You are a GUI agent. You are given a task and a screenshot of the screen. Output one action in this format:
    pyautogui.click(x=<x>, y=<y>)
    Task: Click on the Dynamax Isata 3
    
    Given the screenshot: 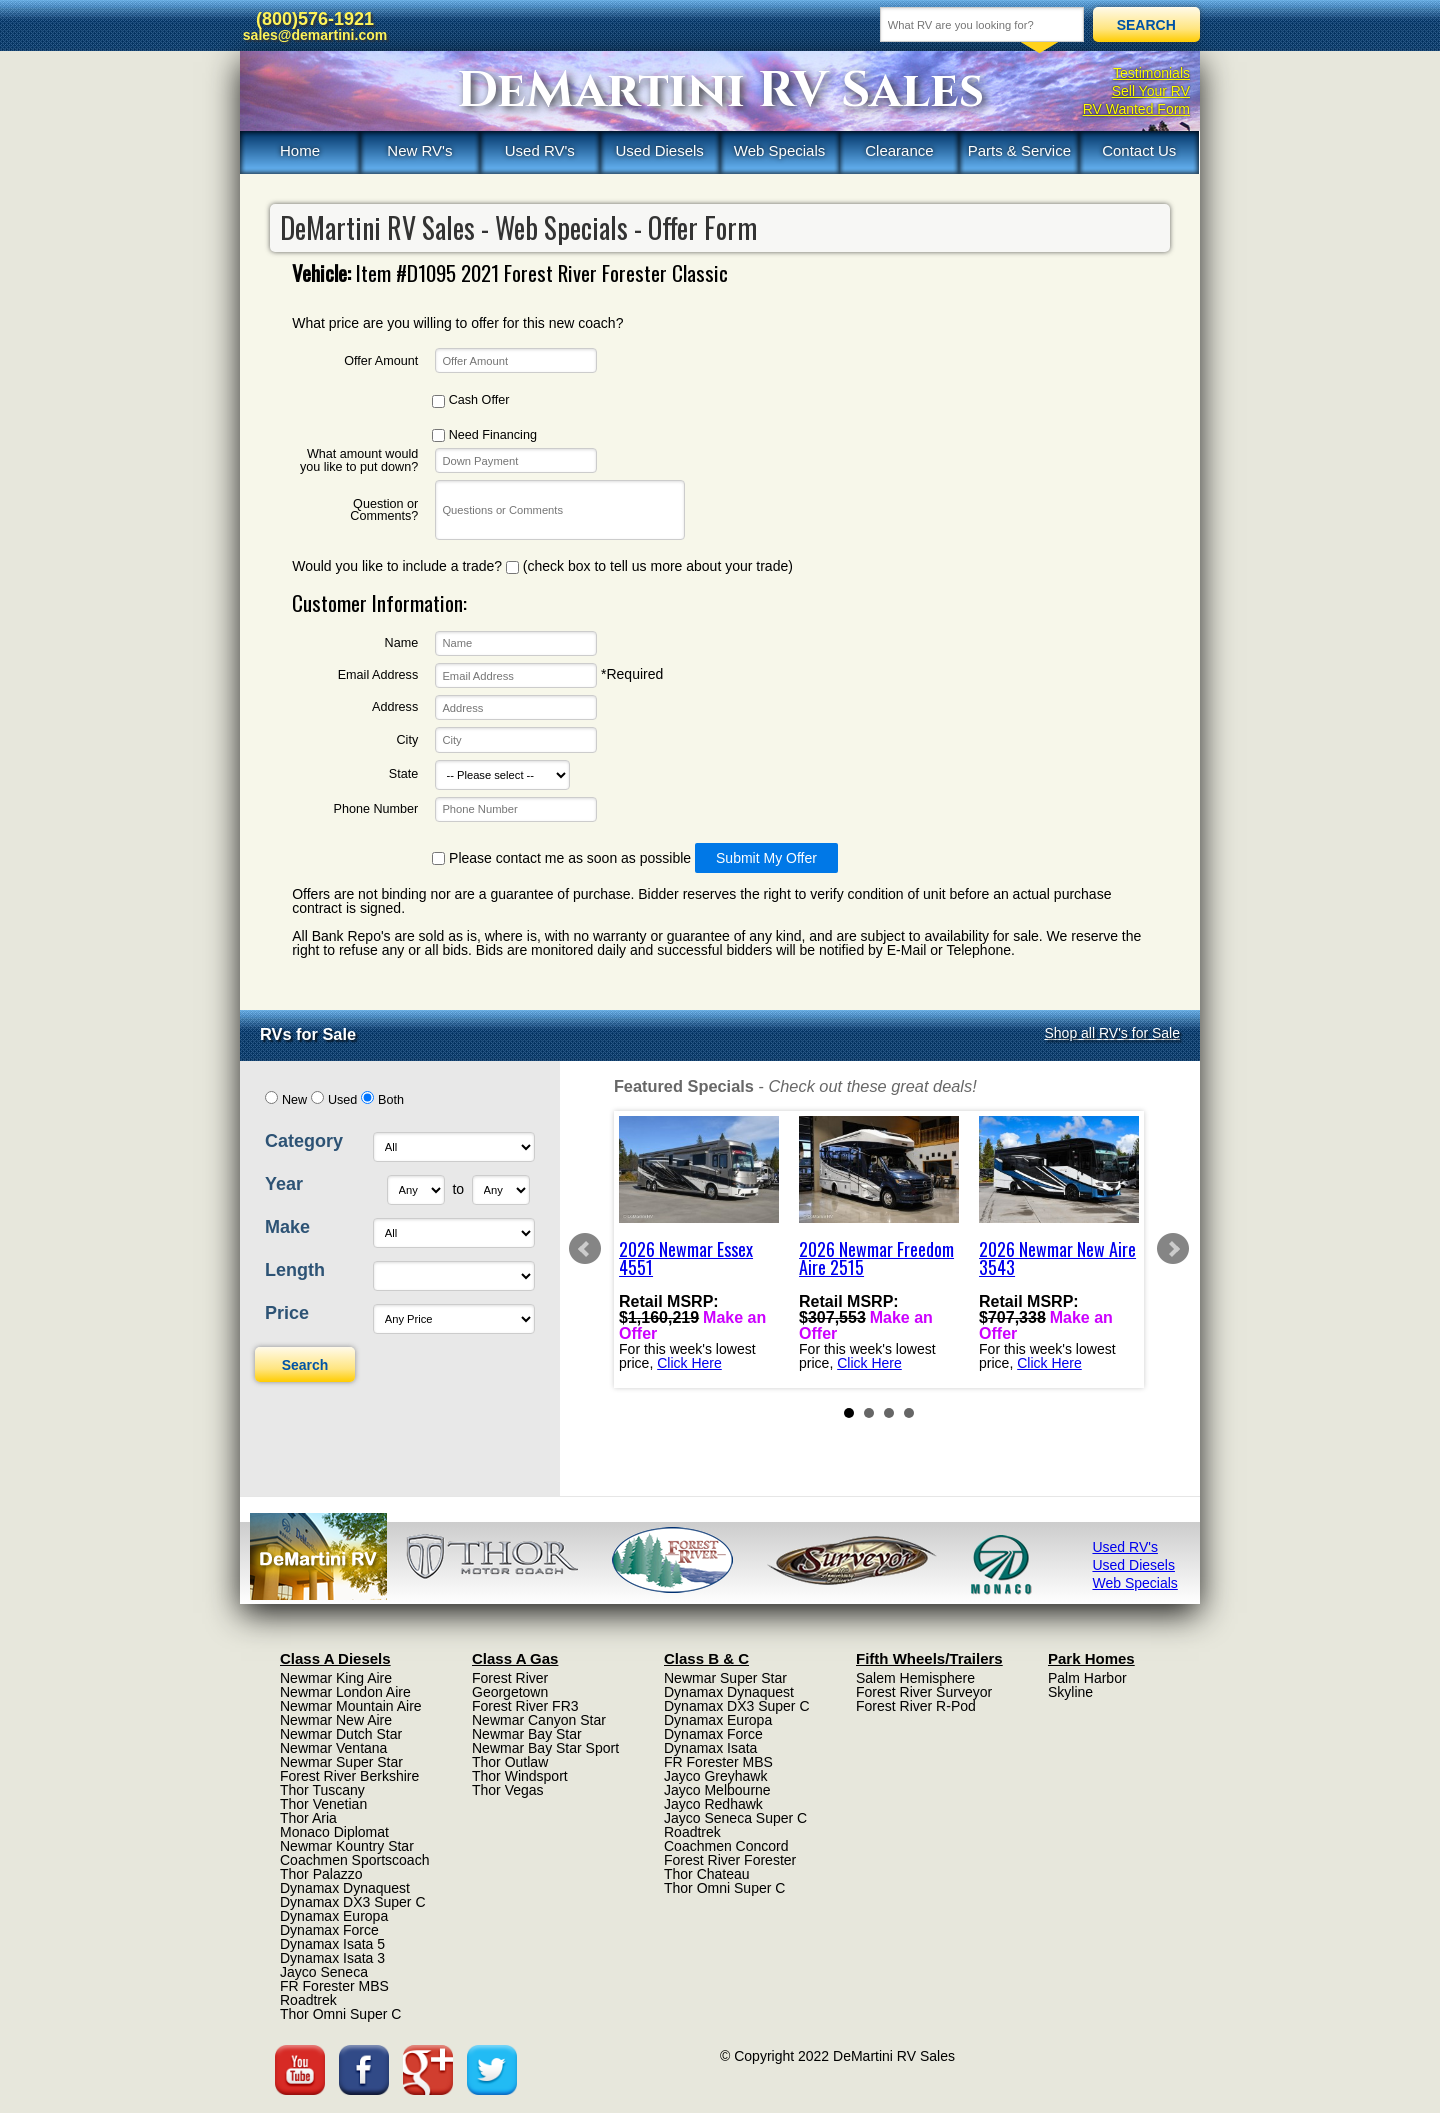 What is the action you would take?
    pyautogui.click(x=332, y=1958)
    